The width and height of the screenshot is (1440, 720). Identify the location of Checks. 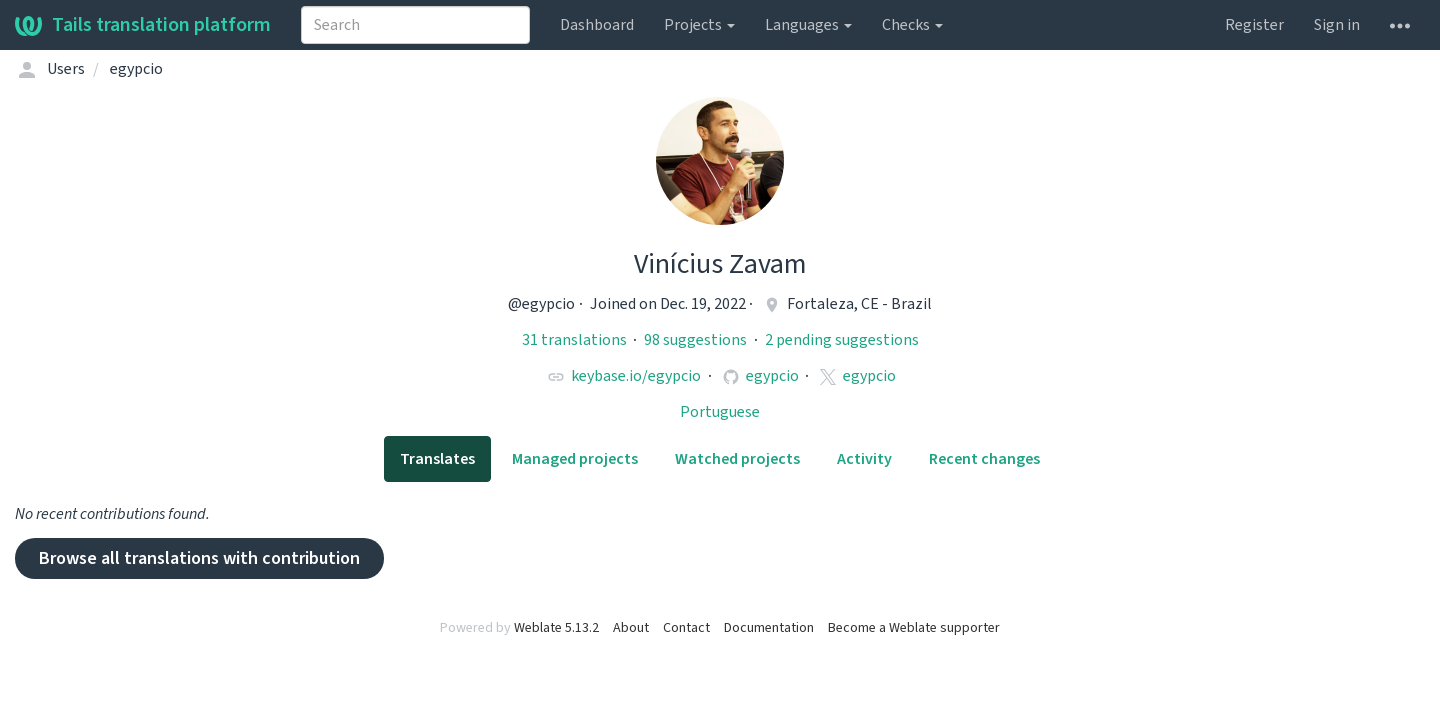
(912, 25).